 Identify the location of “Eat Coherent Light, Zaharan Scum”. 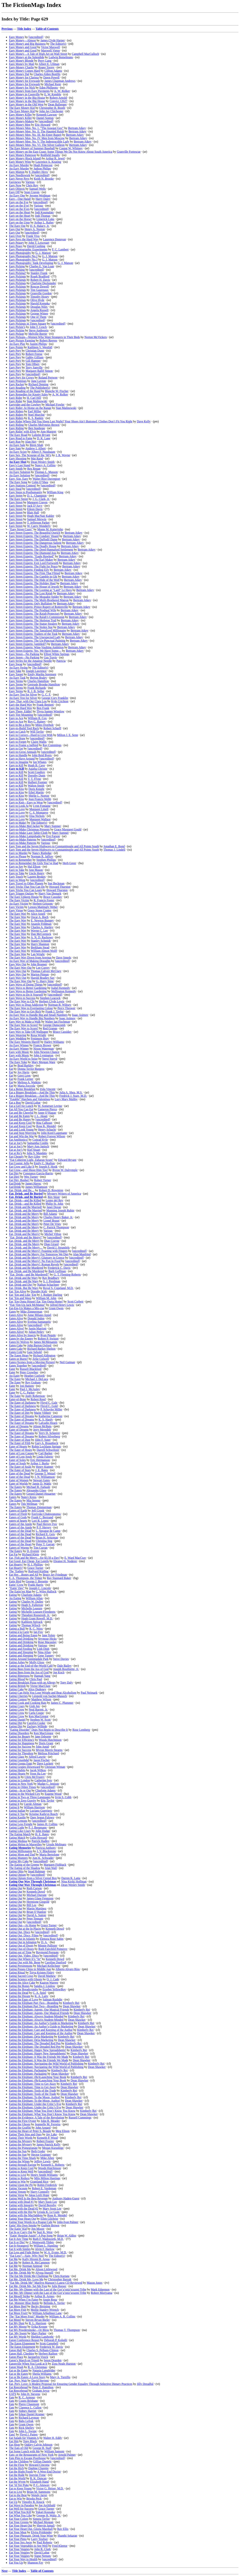
(31, 1159).